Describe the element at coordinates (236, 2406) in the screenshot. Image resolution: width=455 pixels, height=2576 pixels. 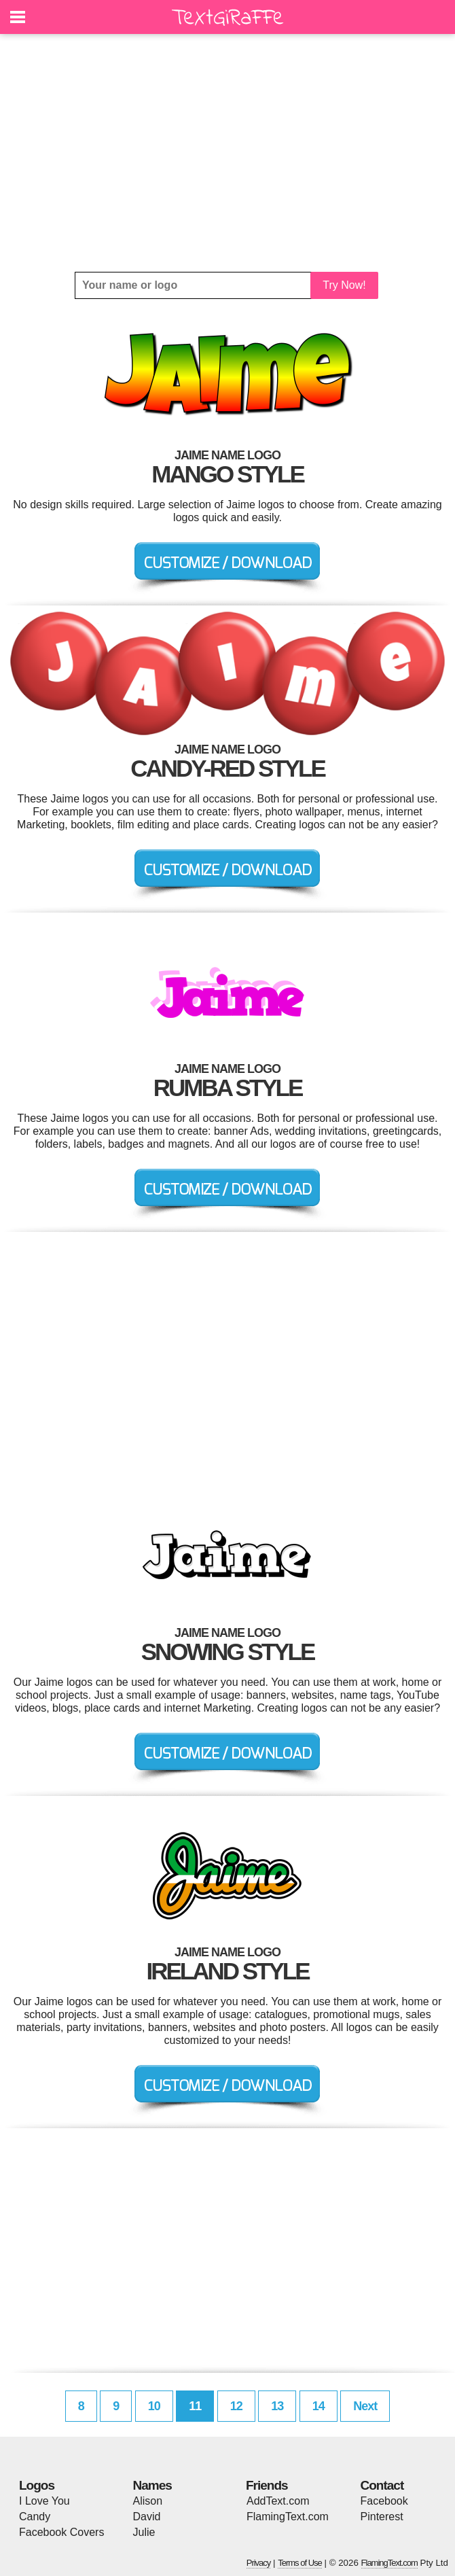
I see `12` at that location.